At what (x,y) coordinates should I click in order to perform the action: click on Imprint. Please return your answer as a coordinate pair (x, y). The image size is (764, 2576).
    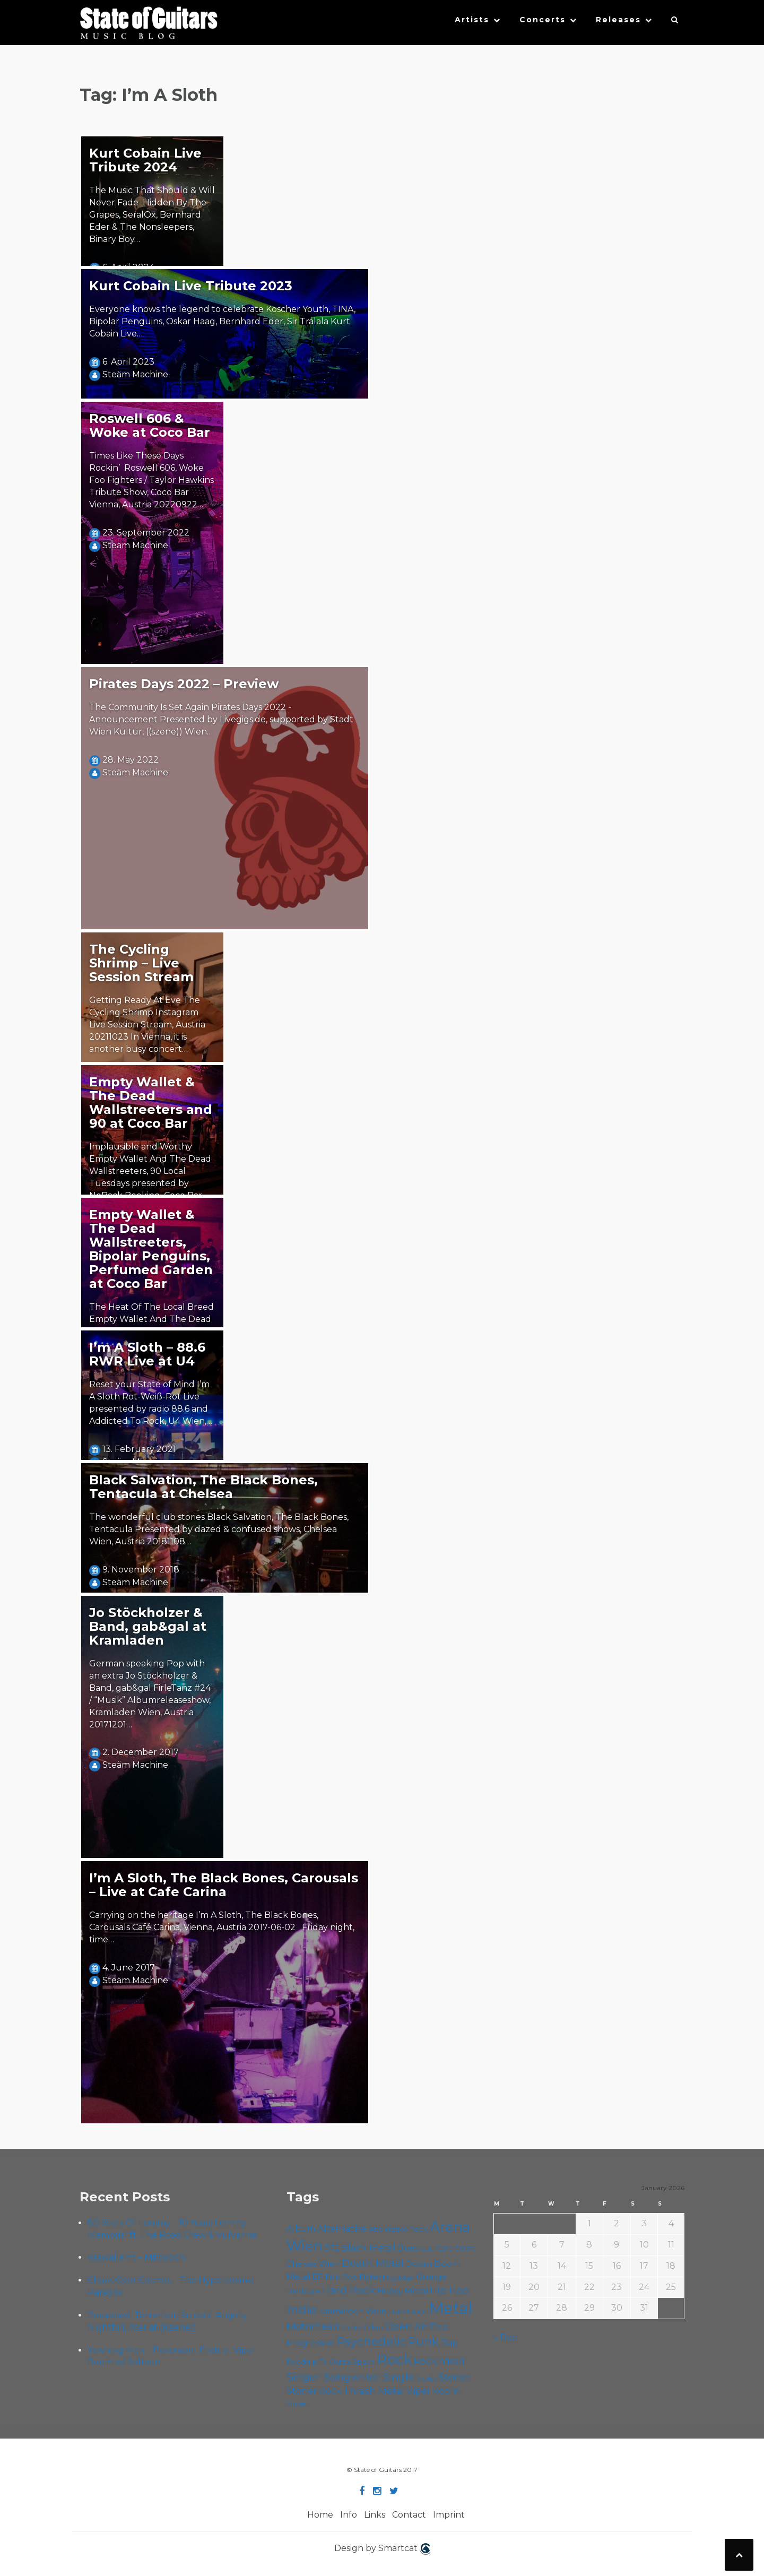
    Looking at the image, I should click on (449, 2515).